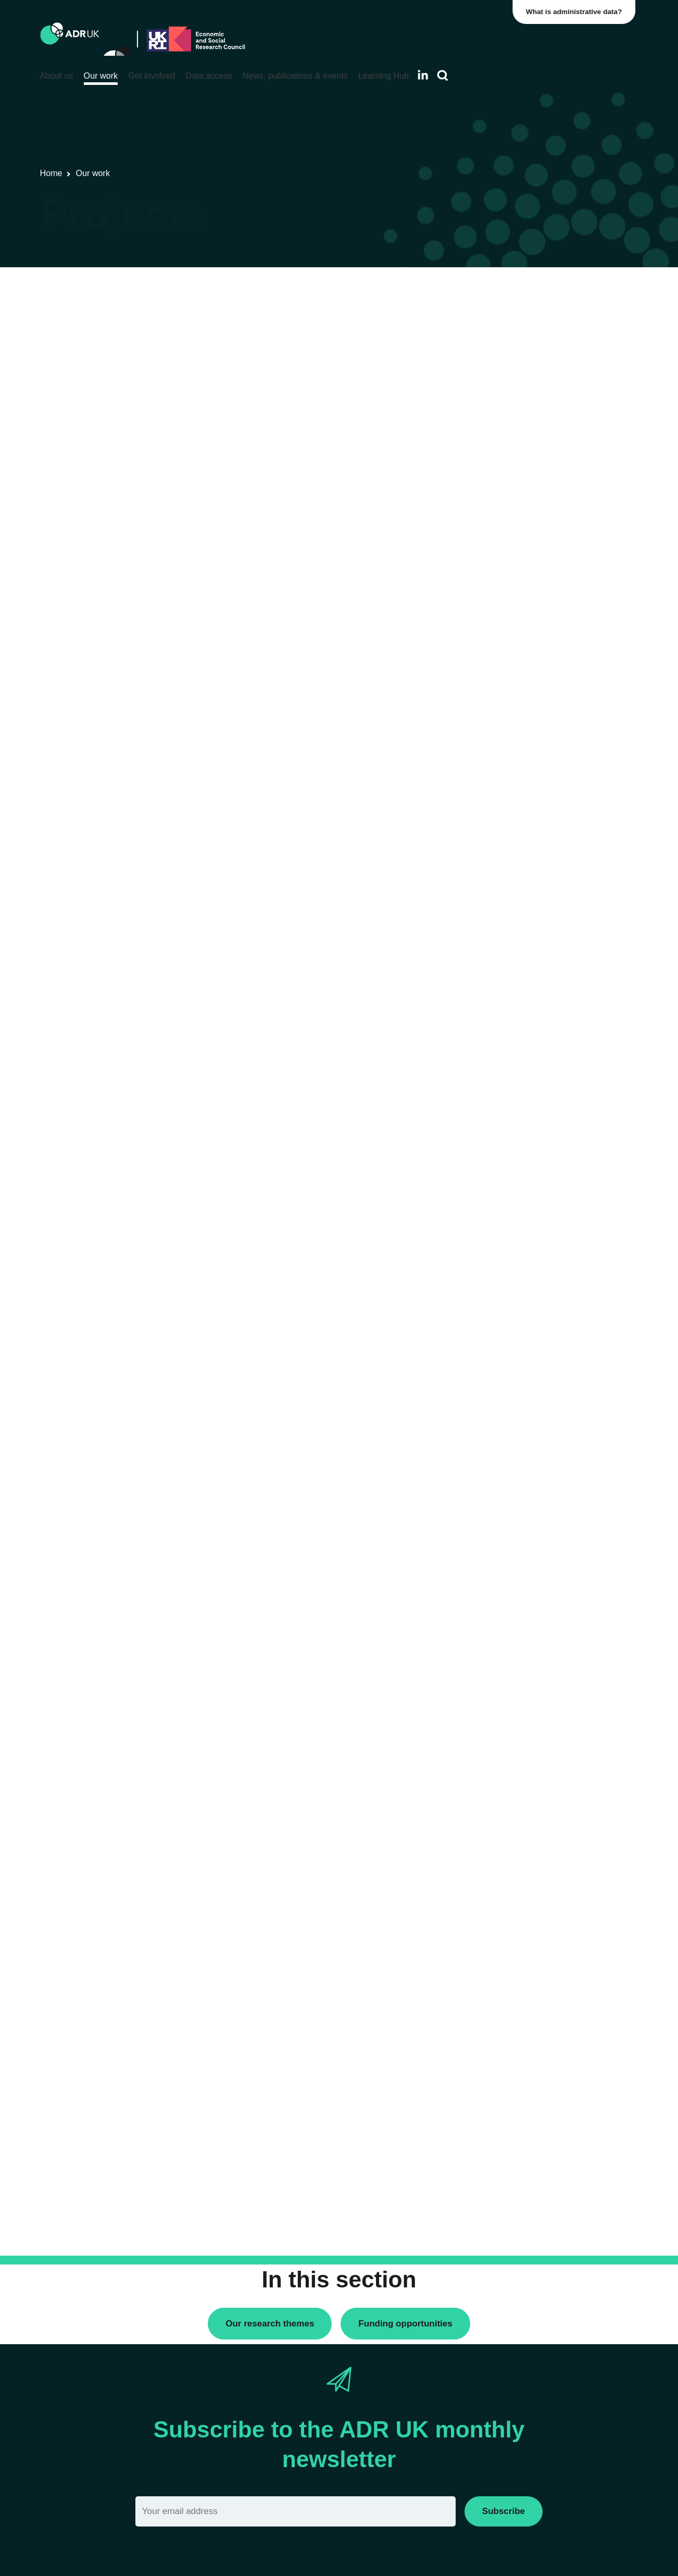 This screenshot has height=2576, width=678. I want to click on [Email], so click(295, 2511).